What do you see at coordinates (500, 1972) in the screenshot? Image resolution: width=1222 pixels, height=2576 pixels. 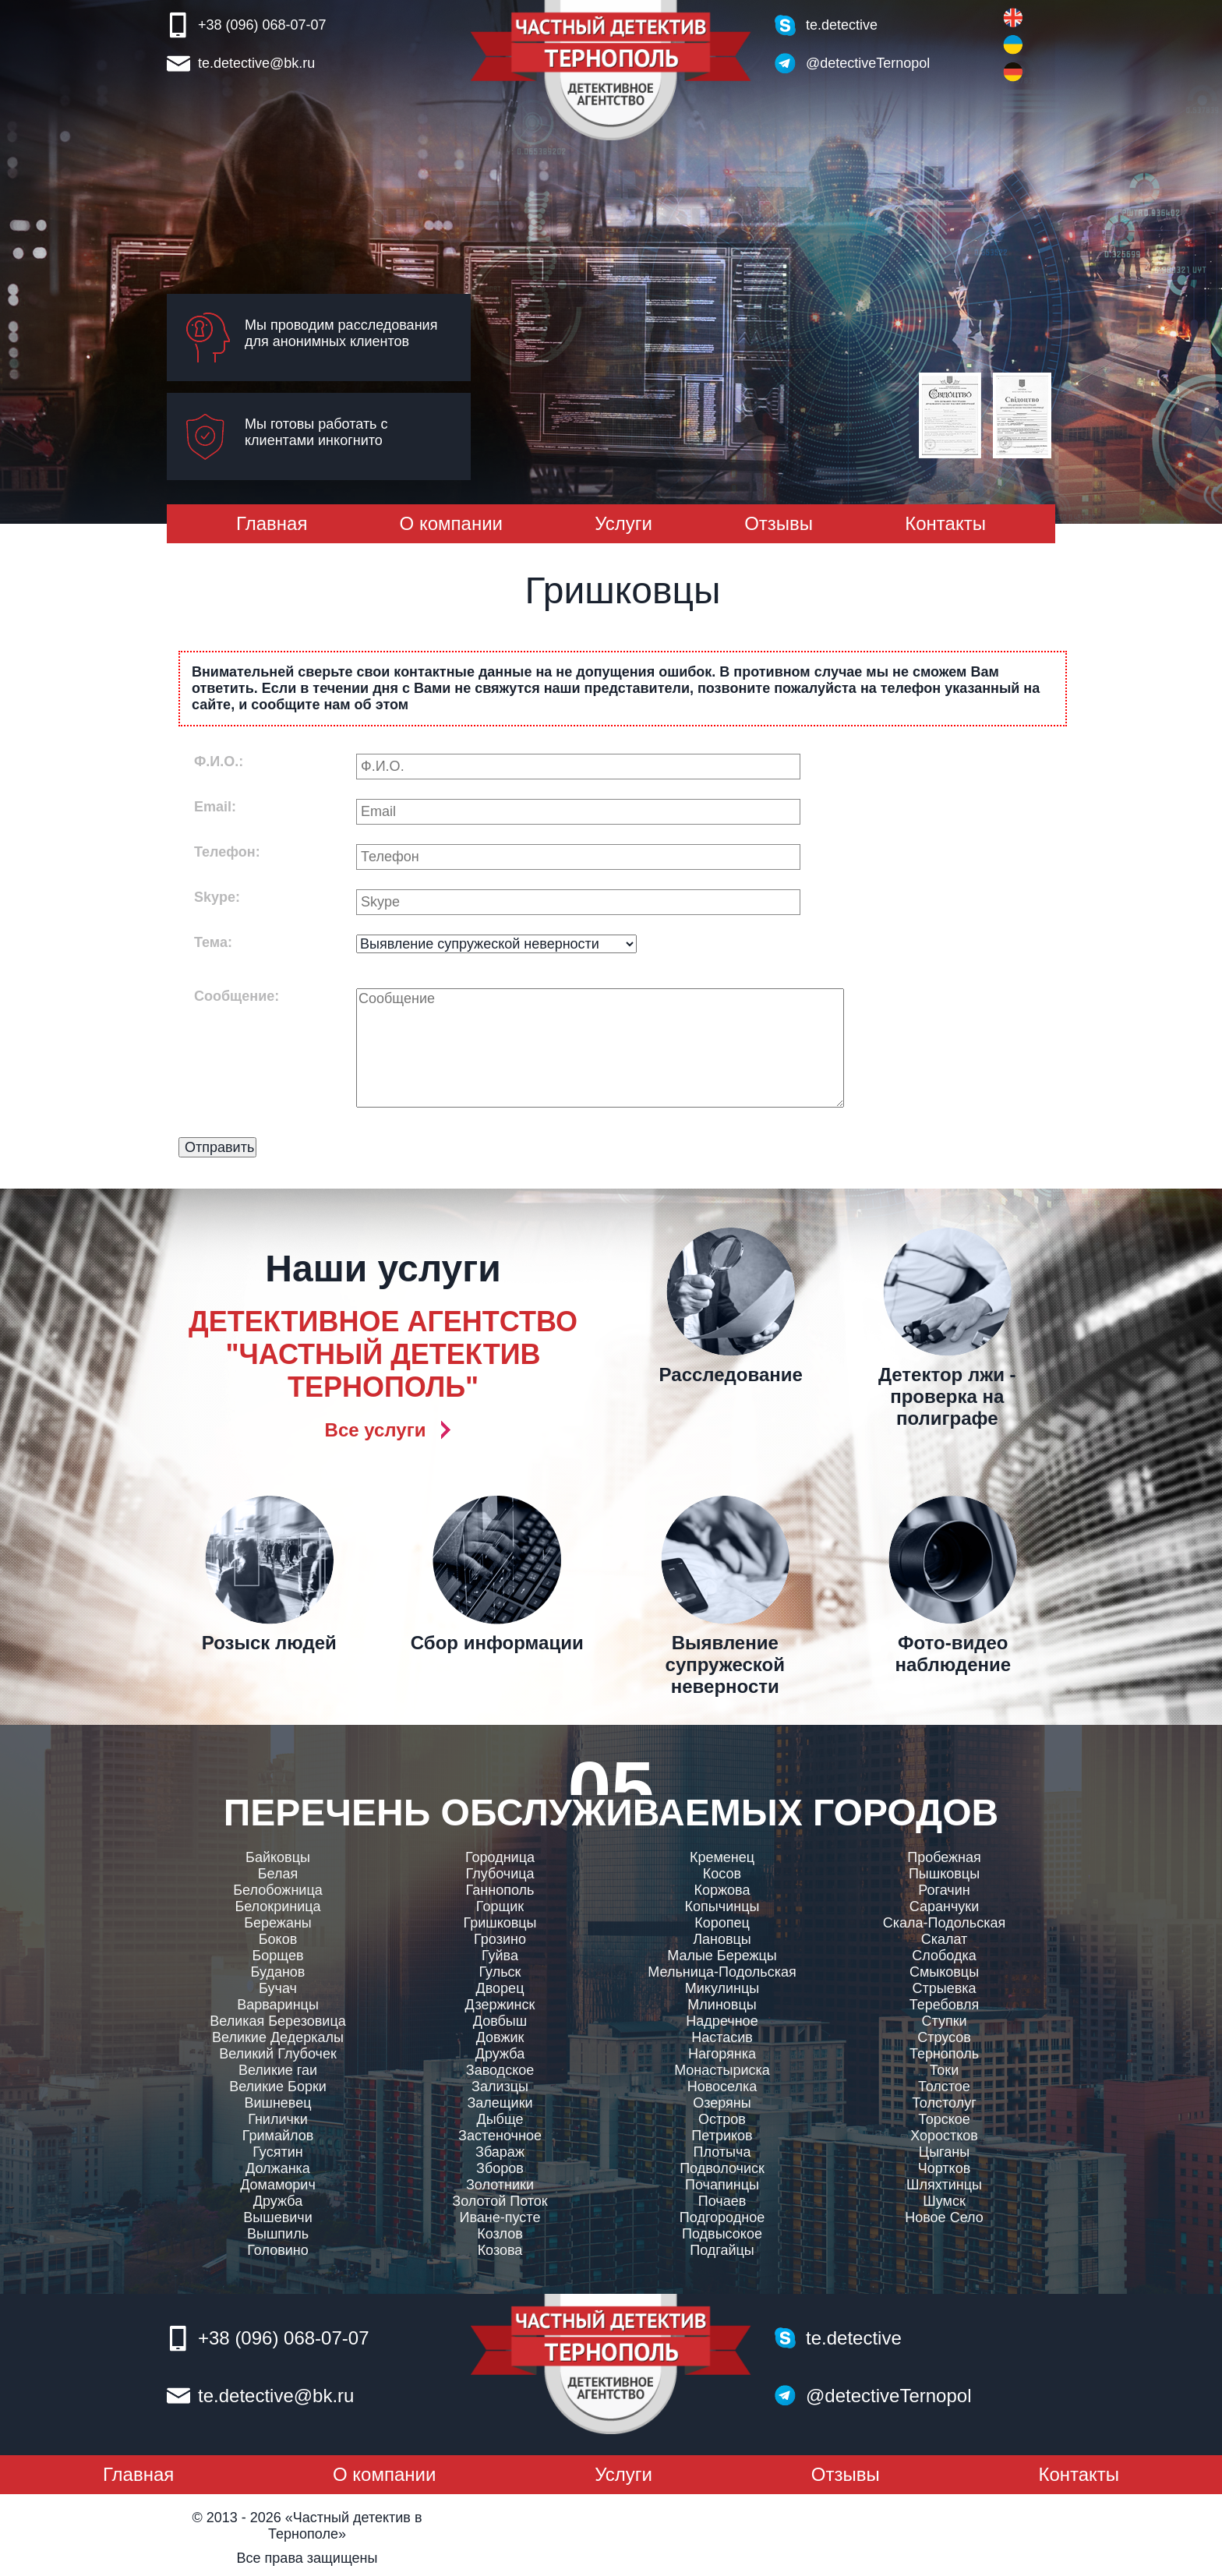 I see `Гульск` at bounding box center [500, 1972].